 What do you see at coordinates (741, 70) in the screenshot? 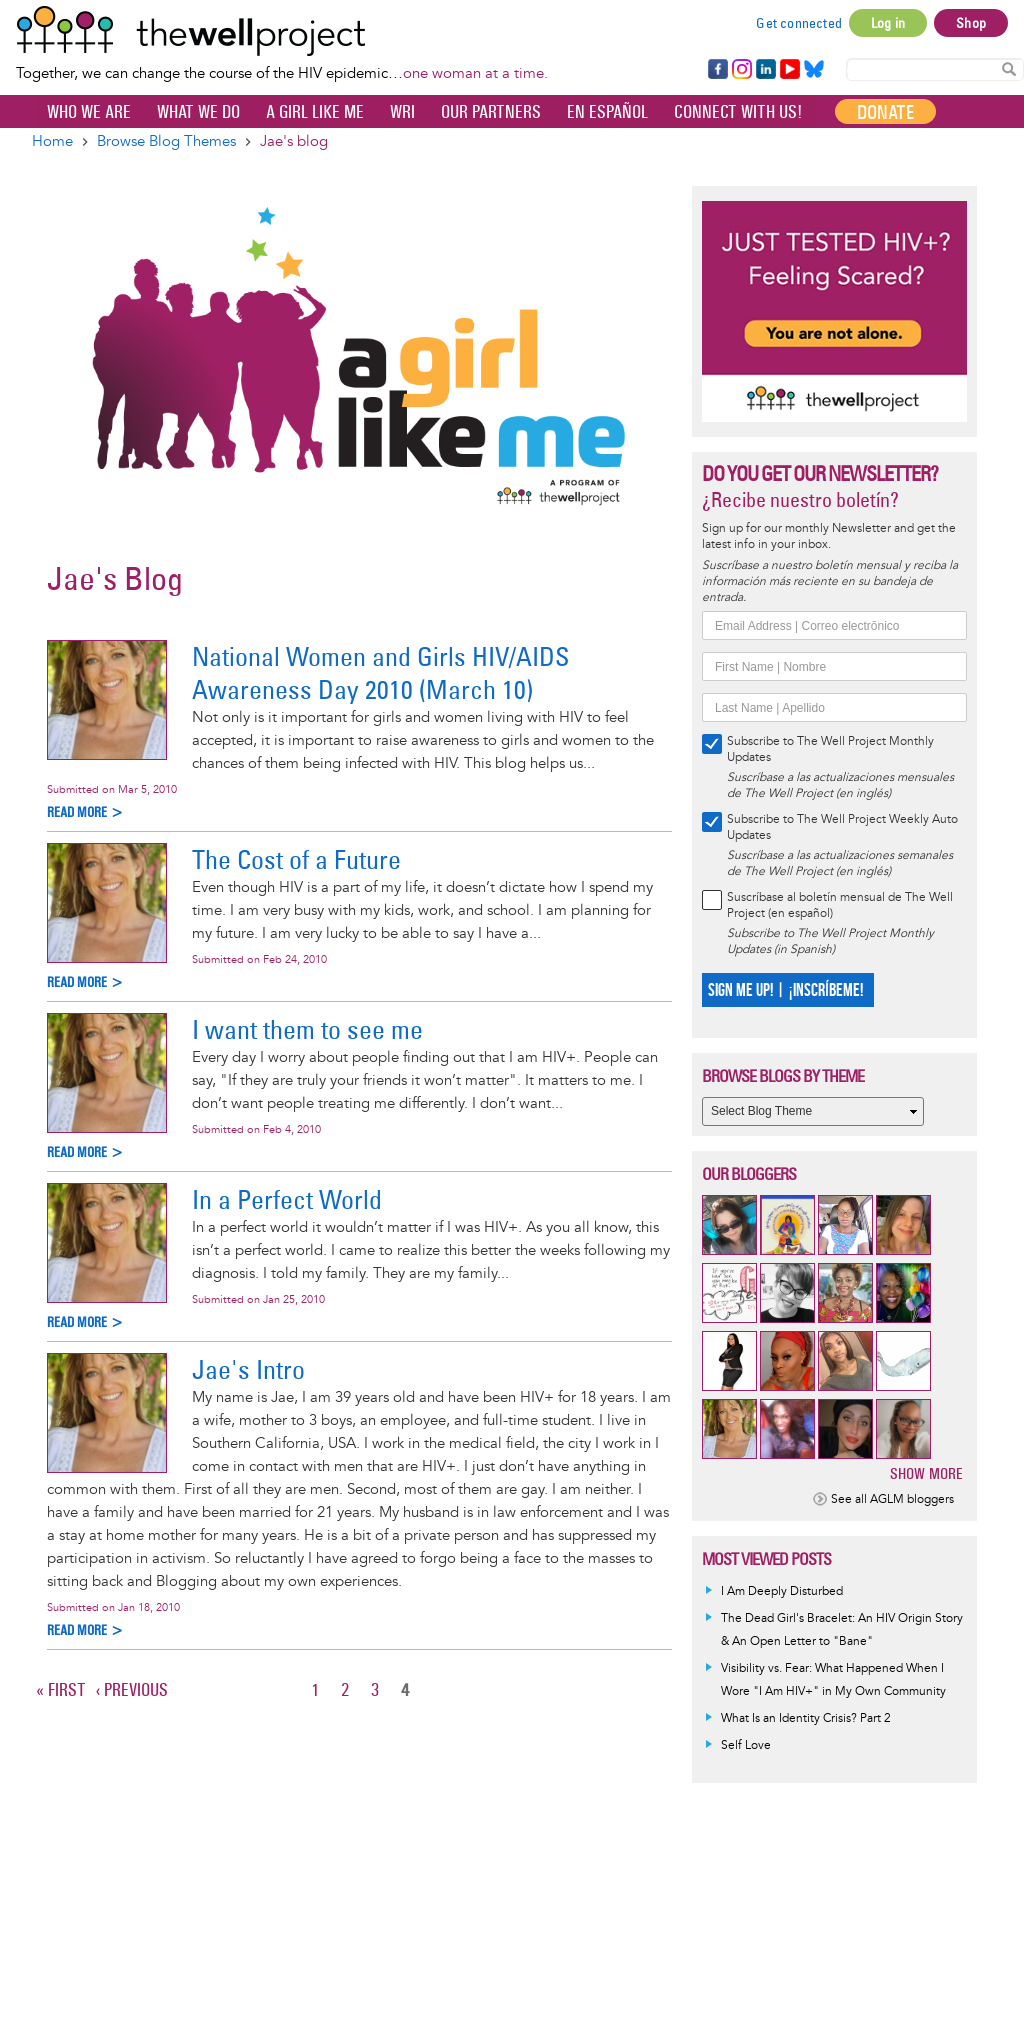
I see `Instagram` at bounding box center [741, 70].